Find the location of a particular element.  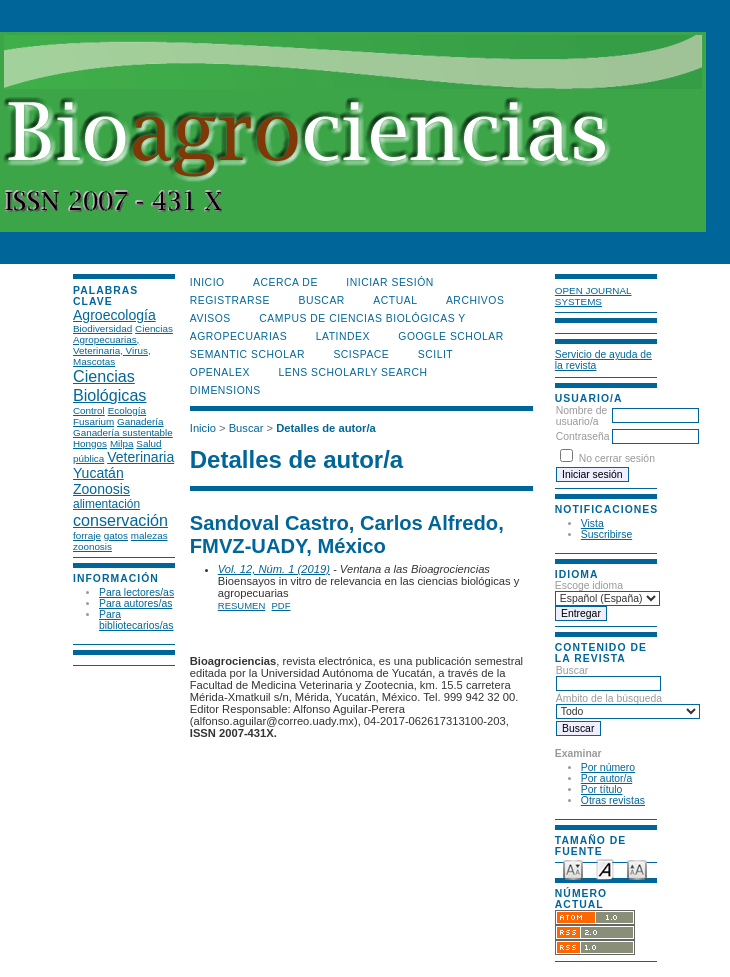

Por autor/a is located at coordinates (606, 778).